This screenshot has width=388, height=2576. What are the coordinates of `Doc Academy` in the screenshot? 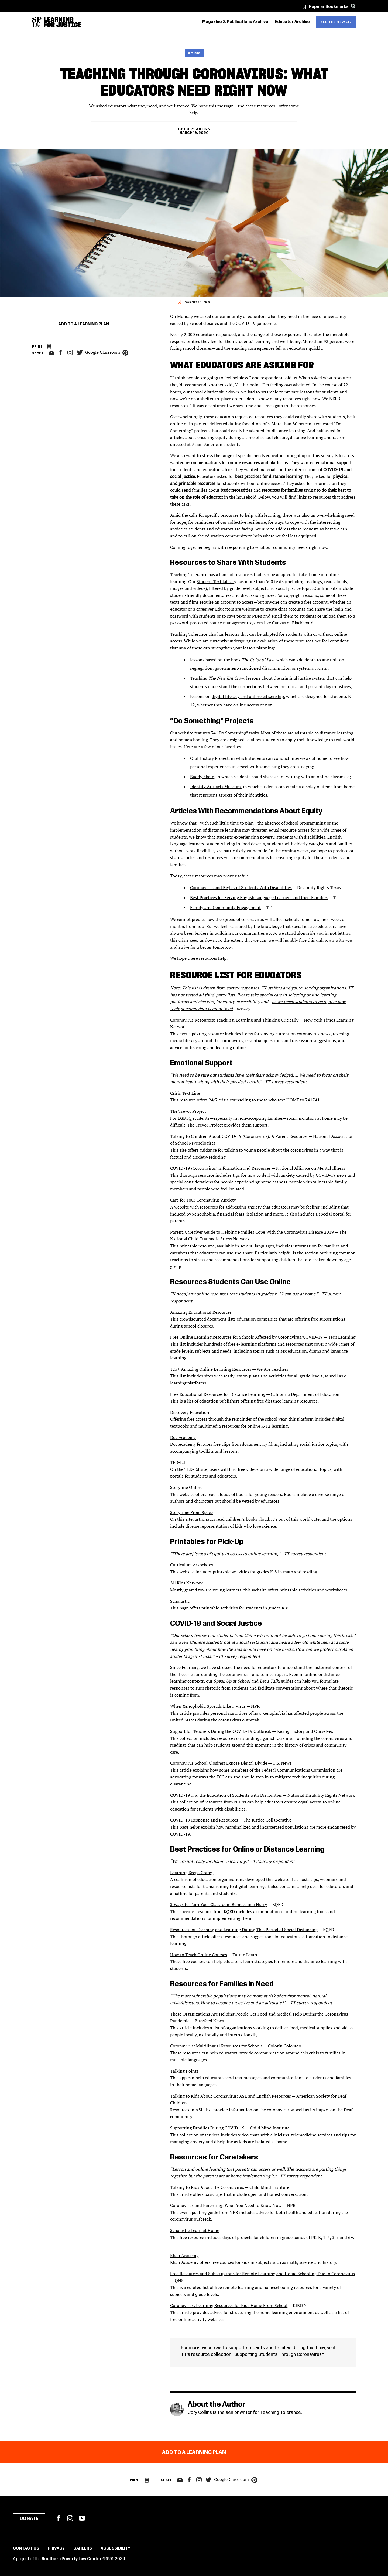 It's located at (183, 1437).